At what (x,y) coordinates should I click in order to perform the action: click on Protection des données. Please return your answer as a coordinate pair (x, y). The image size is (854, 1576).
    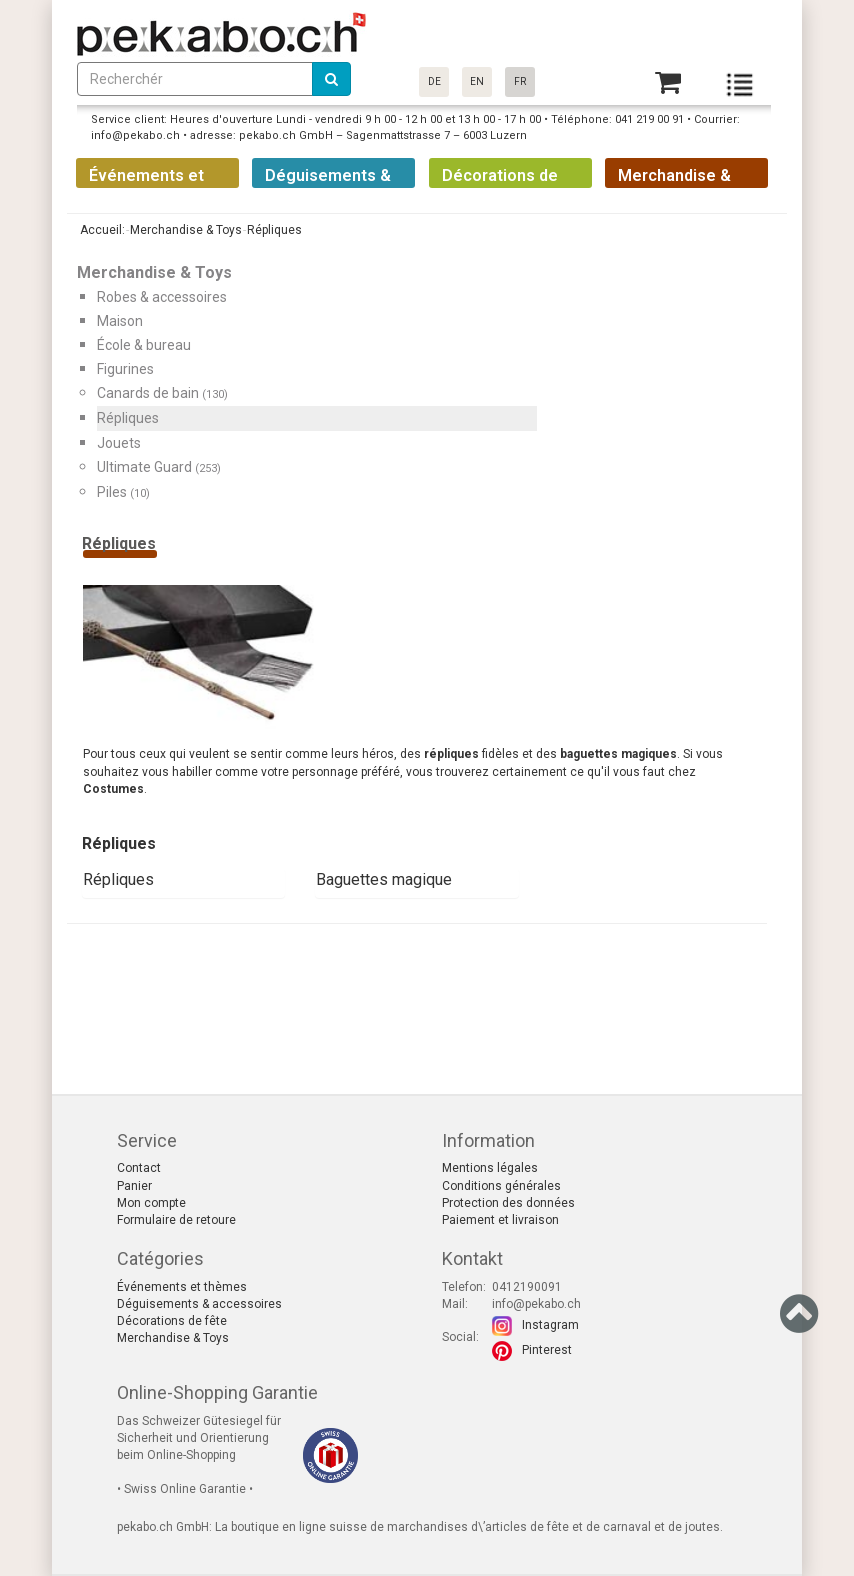
    Looking at the image, I should click on (508, 1203).